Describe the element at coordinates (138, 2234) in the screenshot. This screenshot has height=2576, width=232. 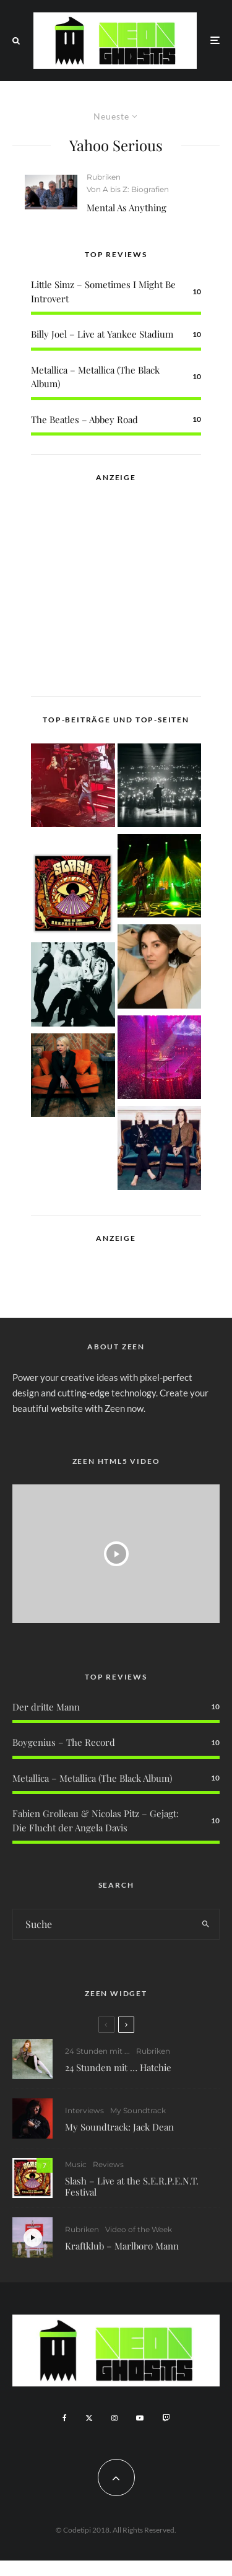
I see `Video of the Week` at that location.